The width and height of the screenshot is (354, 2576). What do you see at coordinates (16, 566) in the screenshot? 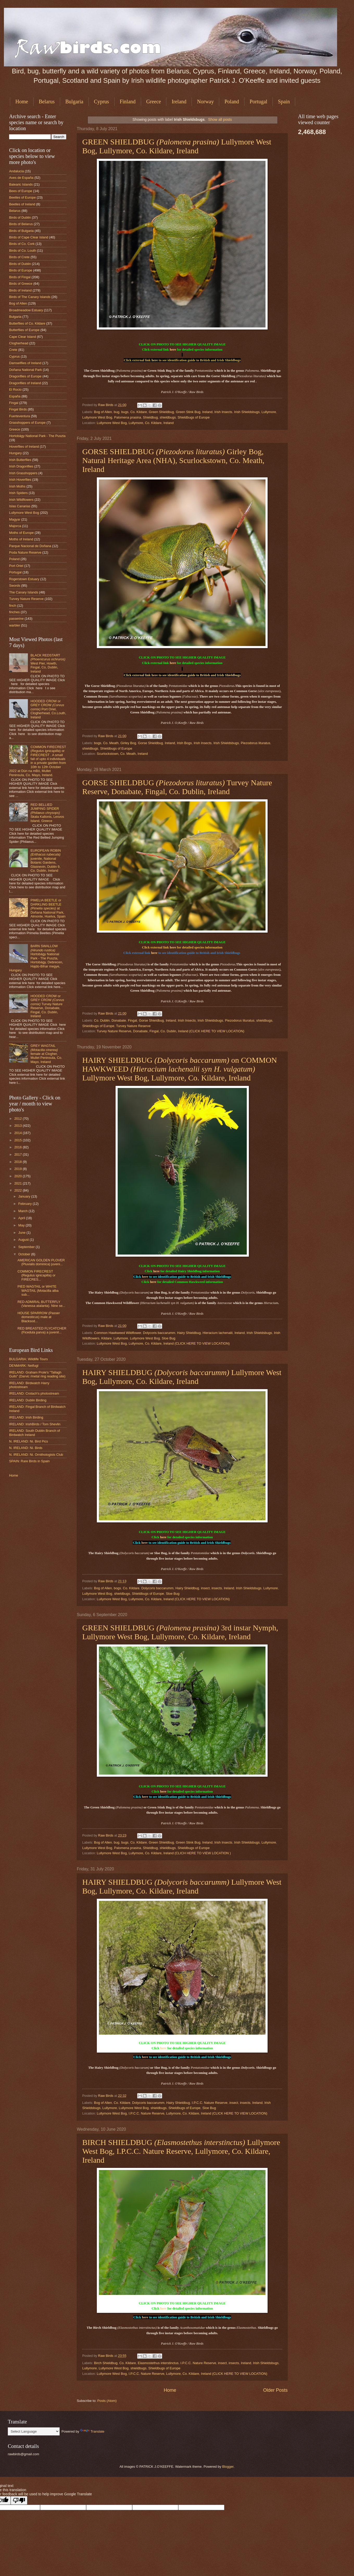
I see `Port Oriel` at bounding box center [16, 566].